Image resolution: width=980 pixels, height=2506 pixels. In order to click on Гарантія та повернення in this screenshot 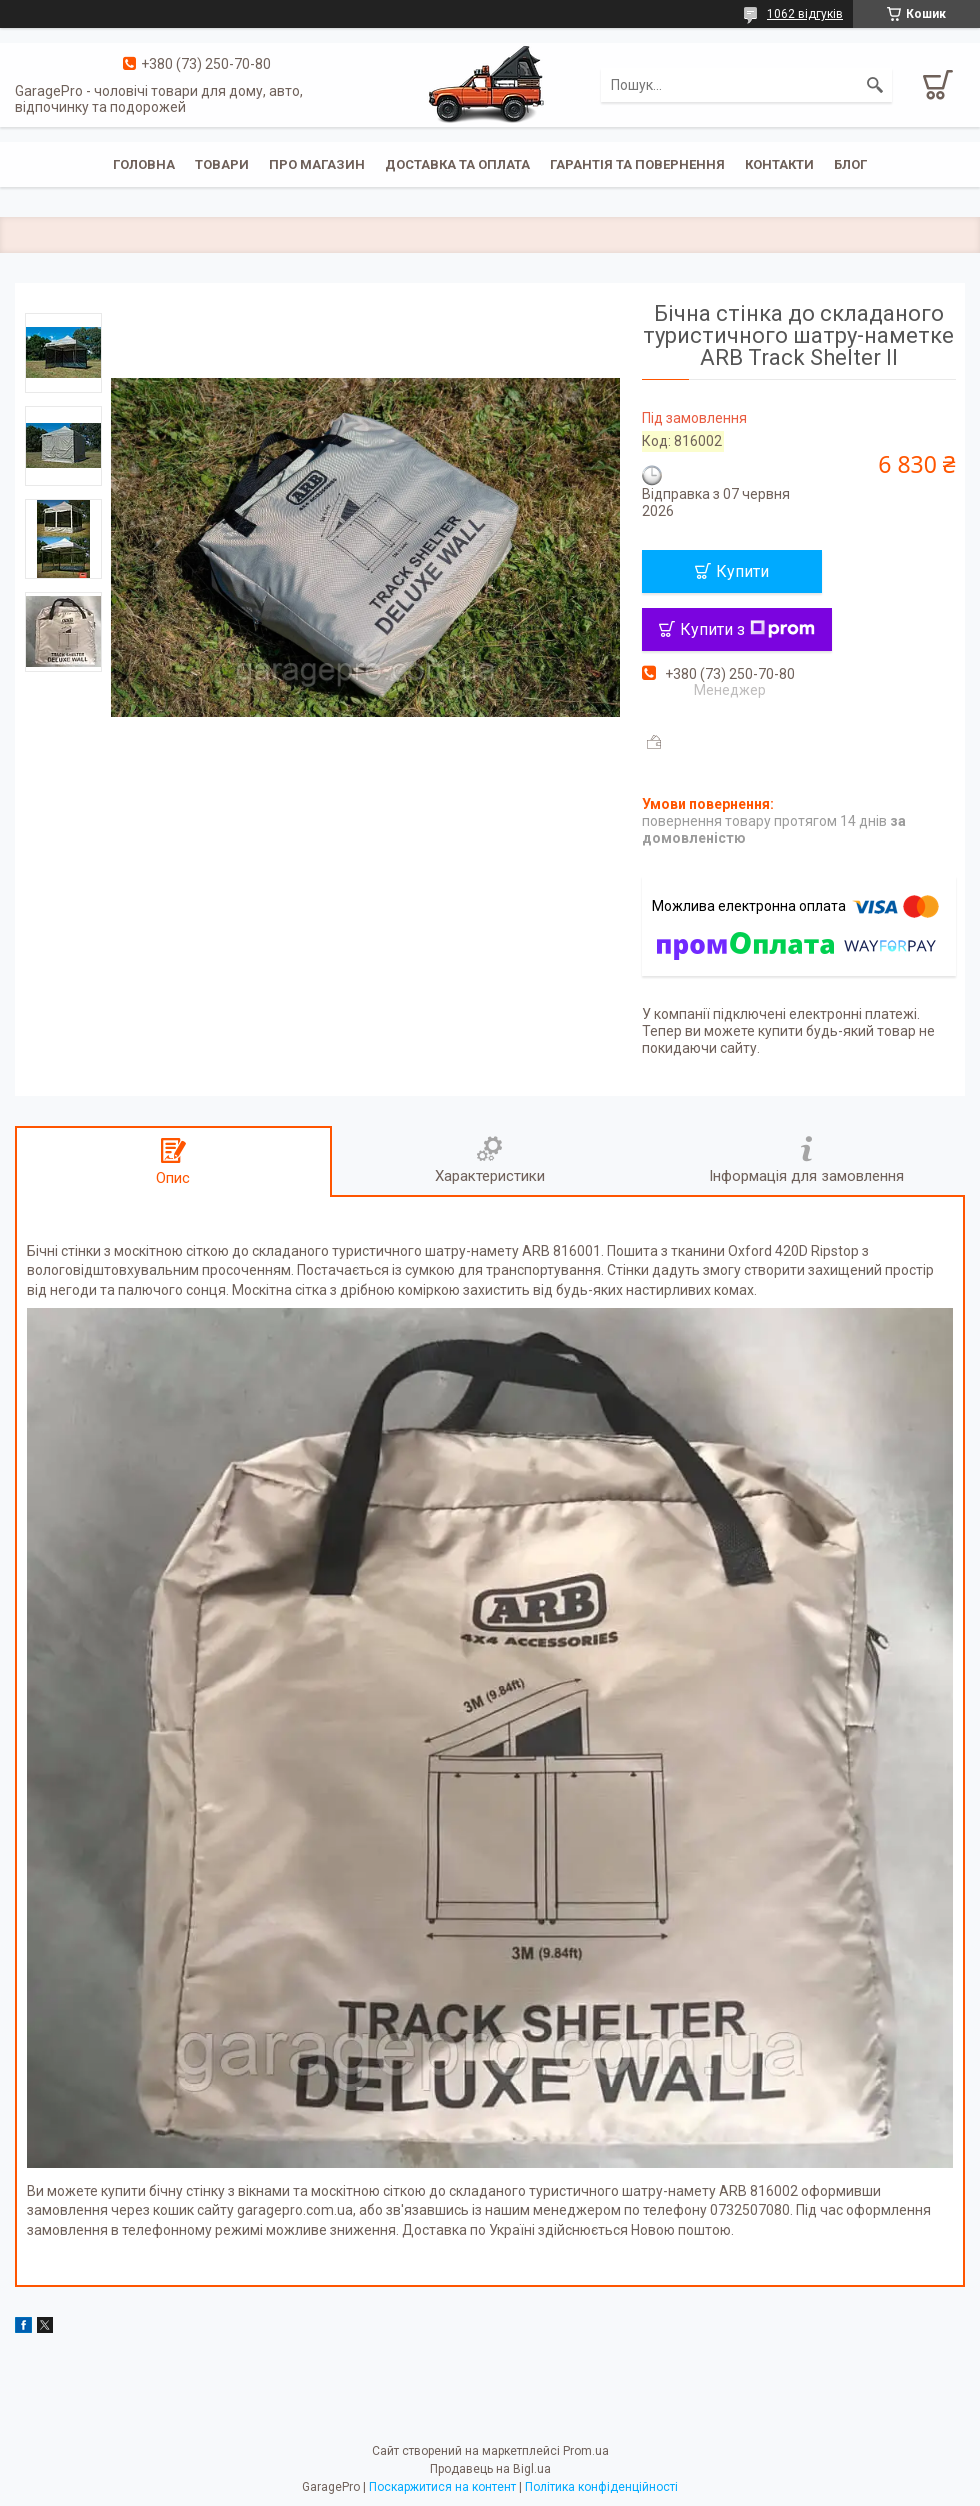, I will do `click(637, 164)`.